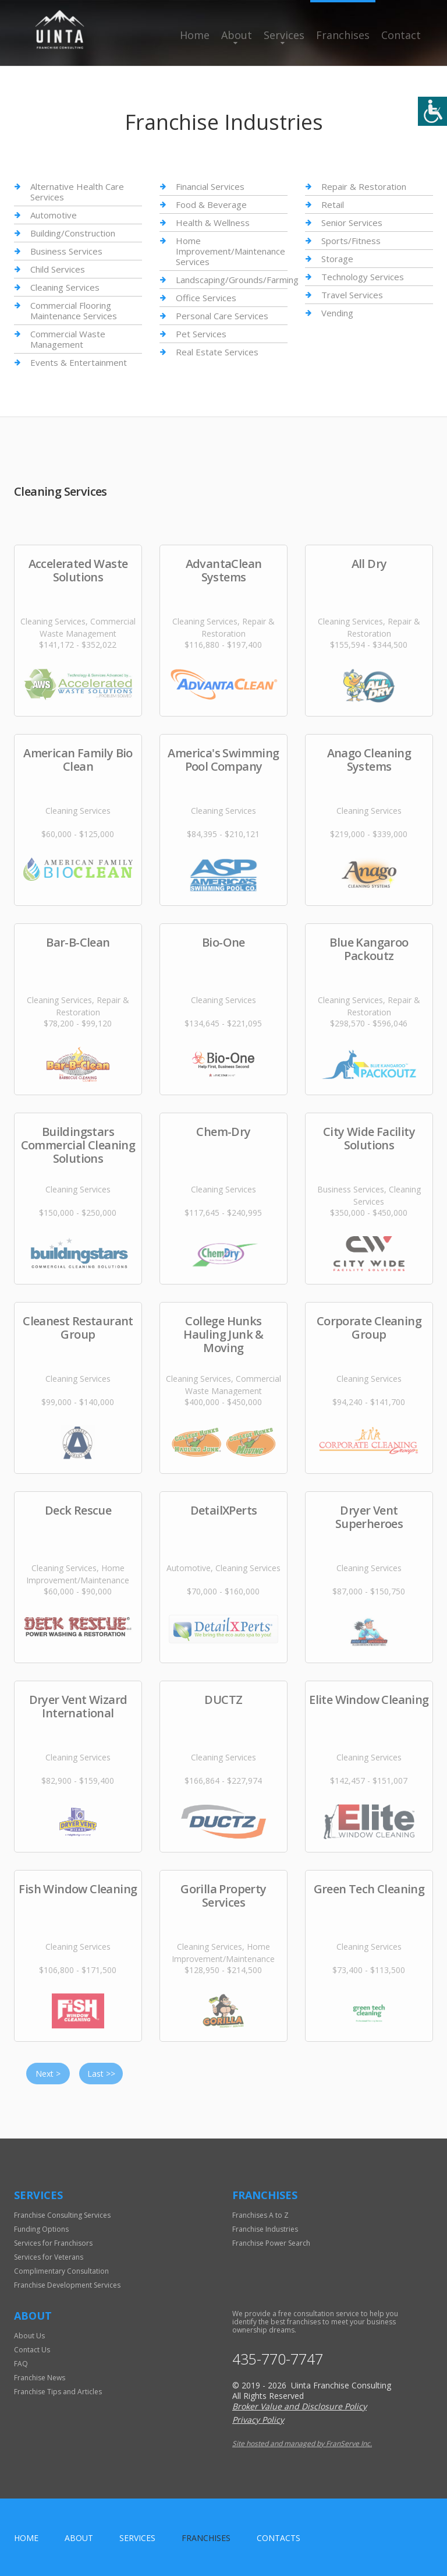  Describe the element at coordinates (337, 258) in the screenshot. I see `Storage` at that location.